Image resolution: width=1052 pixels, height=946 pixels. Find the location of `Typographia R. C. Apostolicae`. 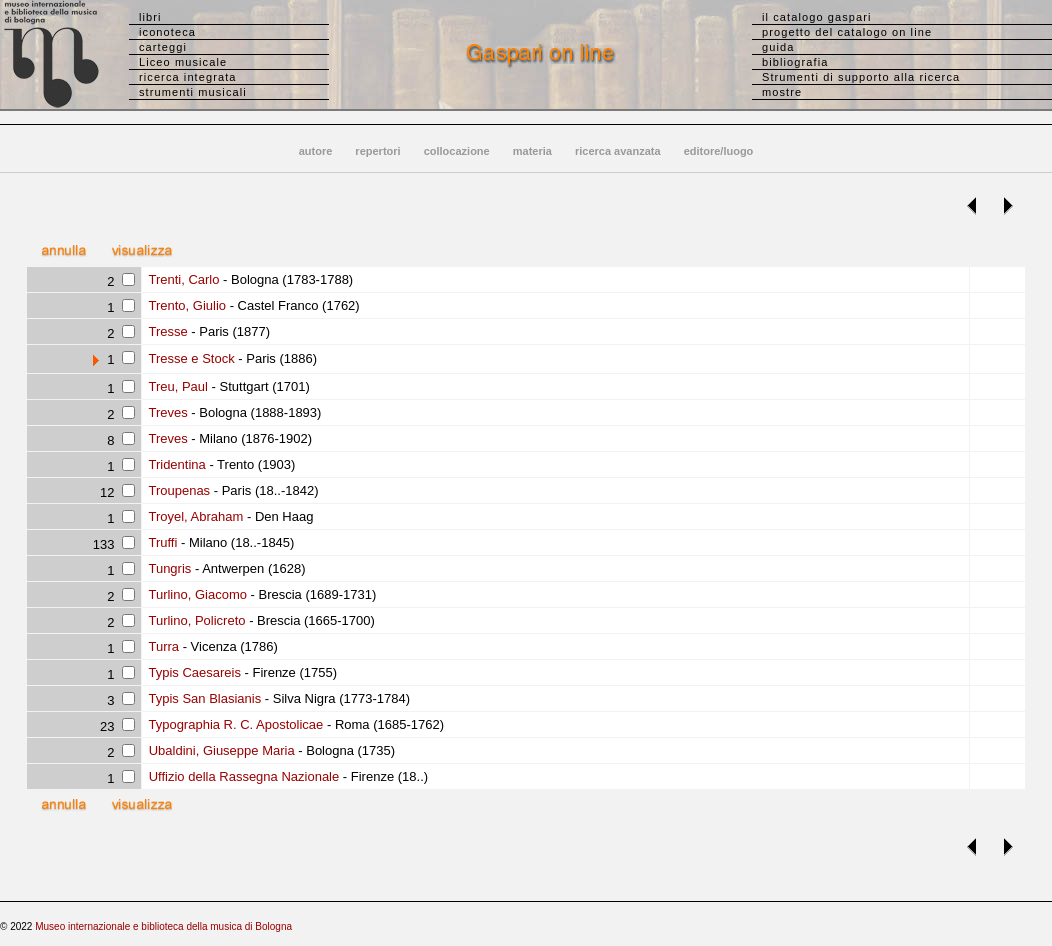

Typographia R. C. Apostolicae is located at coordinates (234, 724).